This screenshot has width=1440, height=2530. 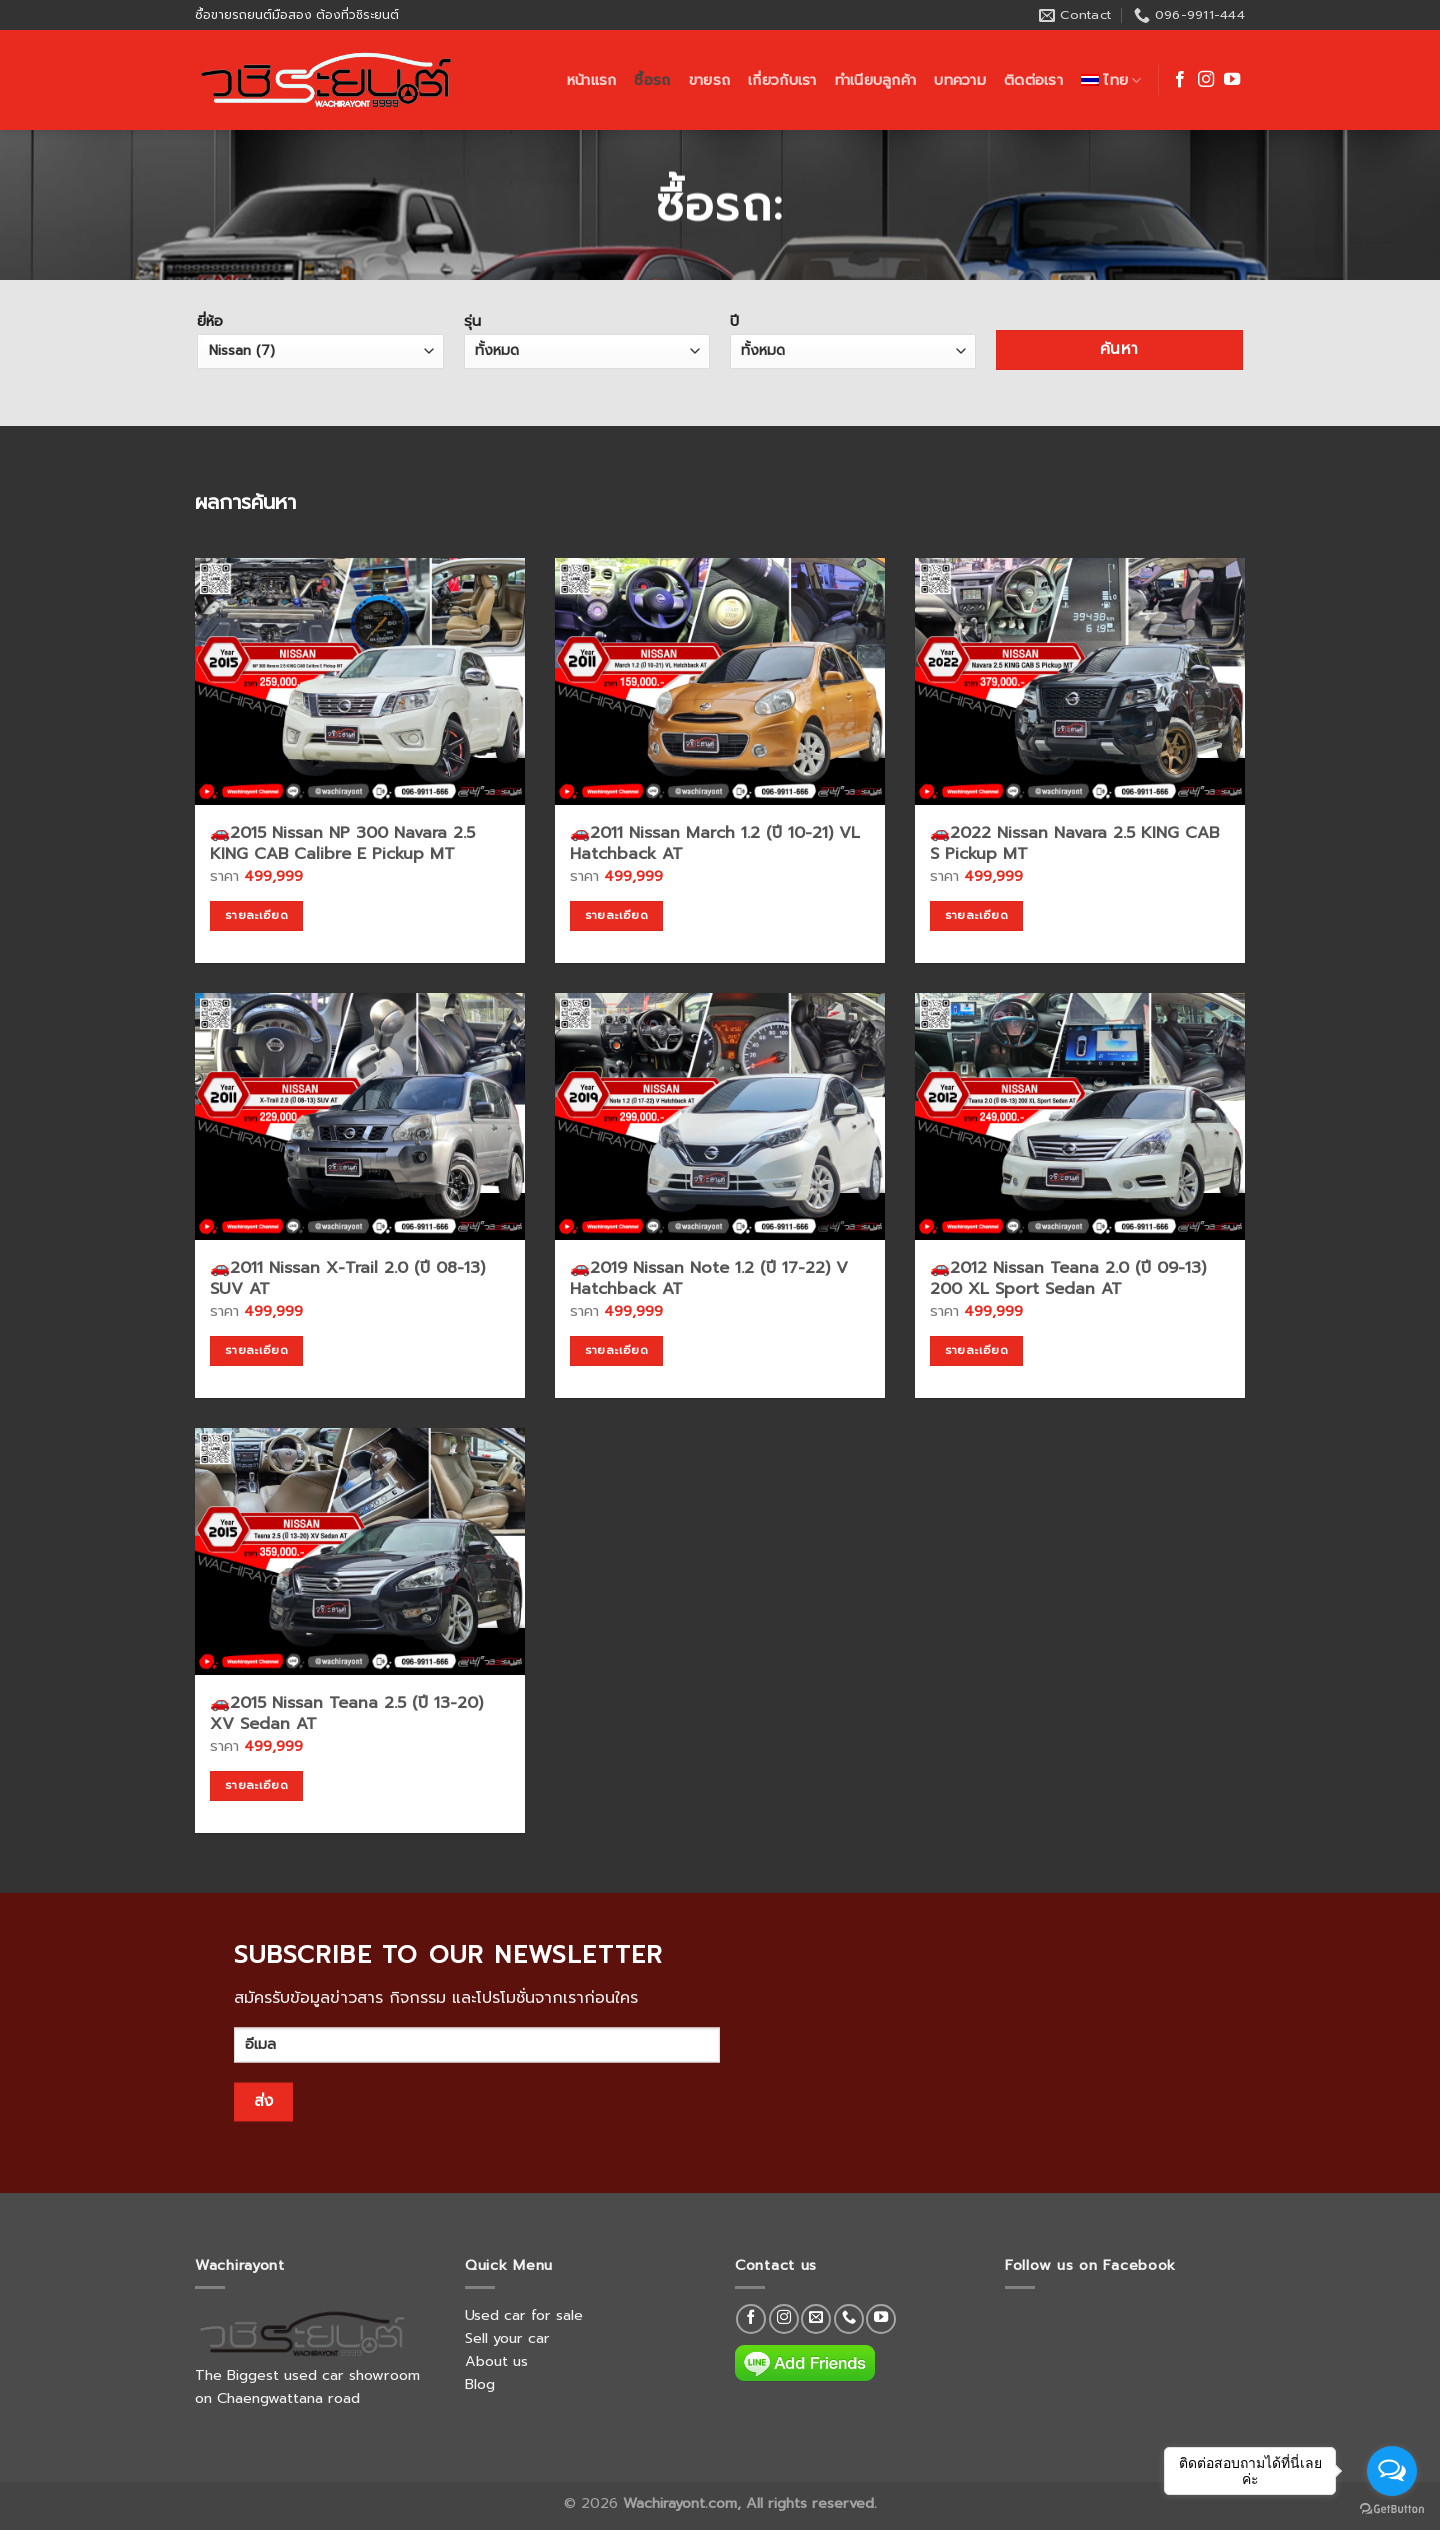 What do you see at coordinates (587, 339) in the screenshot?
I see `รุ่น` at bounding box center [587, 339].